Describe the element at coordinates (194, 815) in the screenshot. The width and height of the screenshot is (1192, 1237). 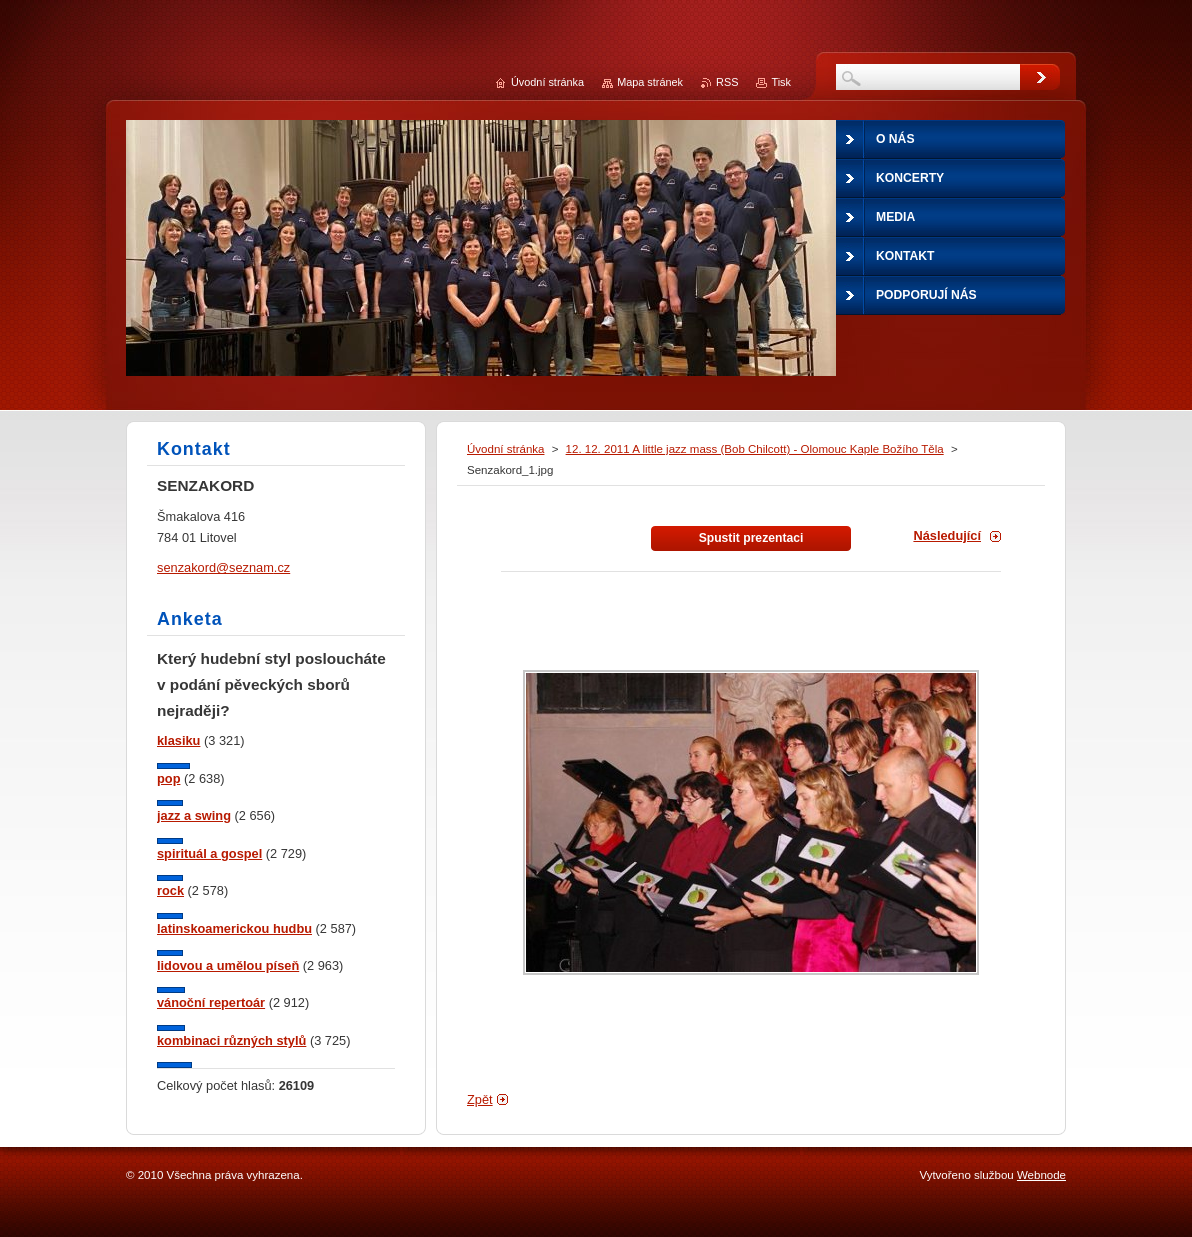
I see `jazz a swing` at that location.